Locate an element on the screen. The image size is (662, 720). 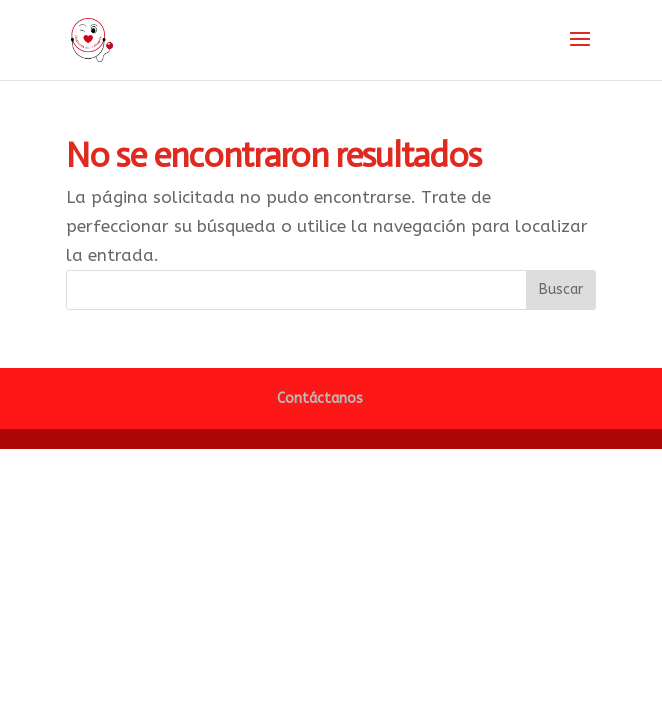
Contáctanos is located at coordinates (320, 398).